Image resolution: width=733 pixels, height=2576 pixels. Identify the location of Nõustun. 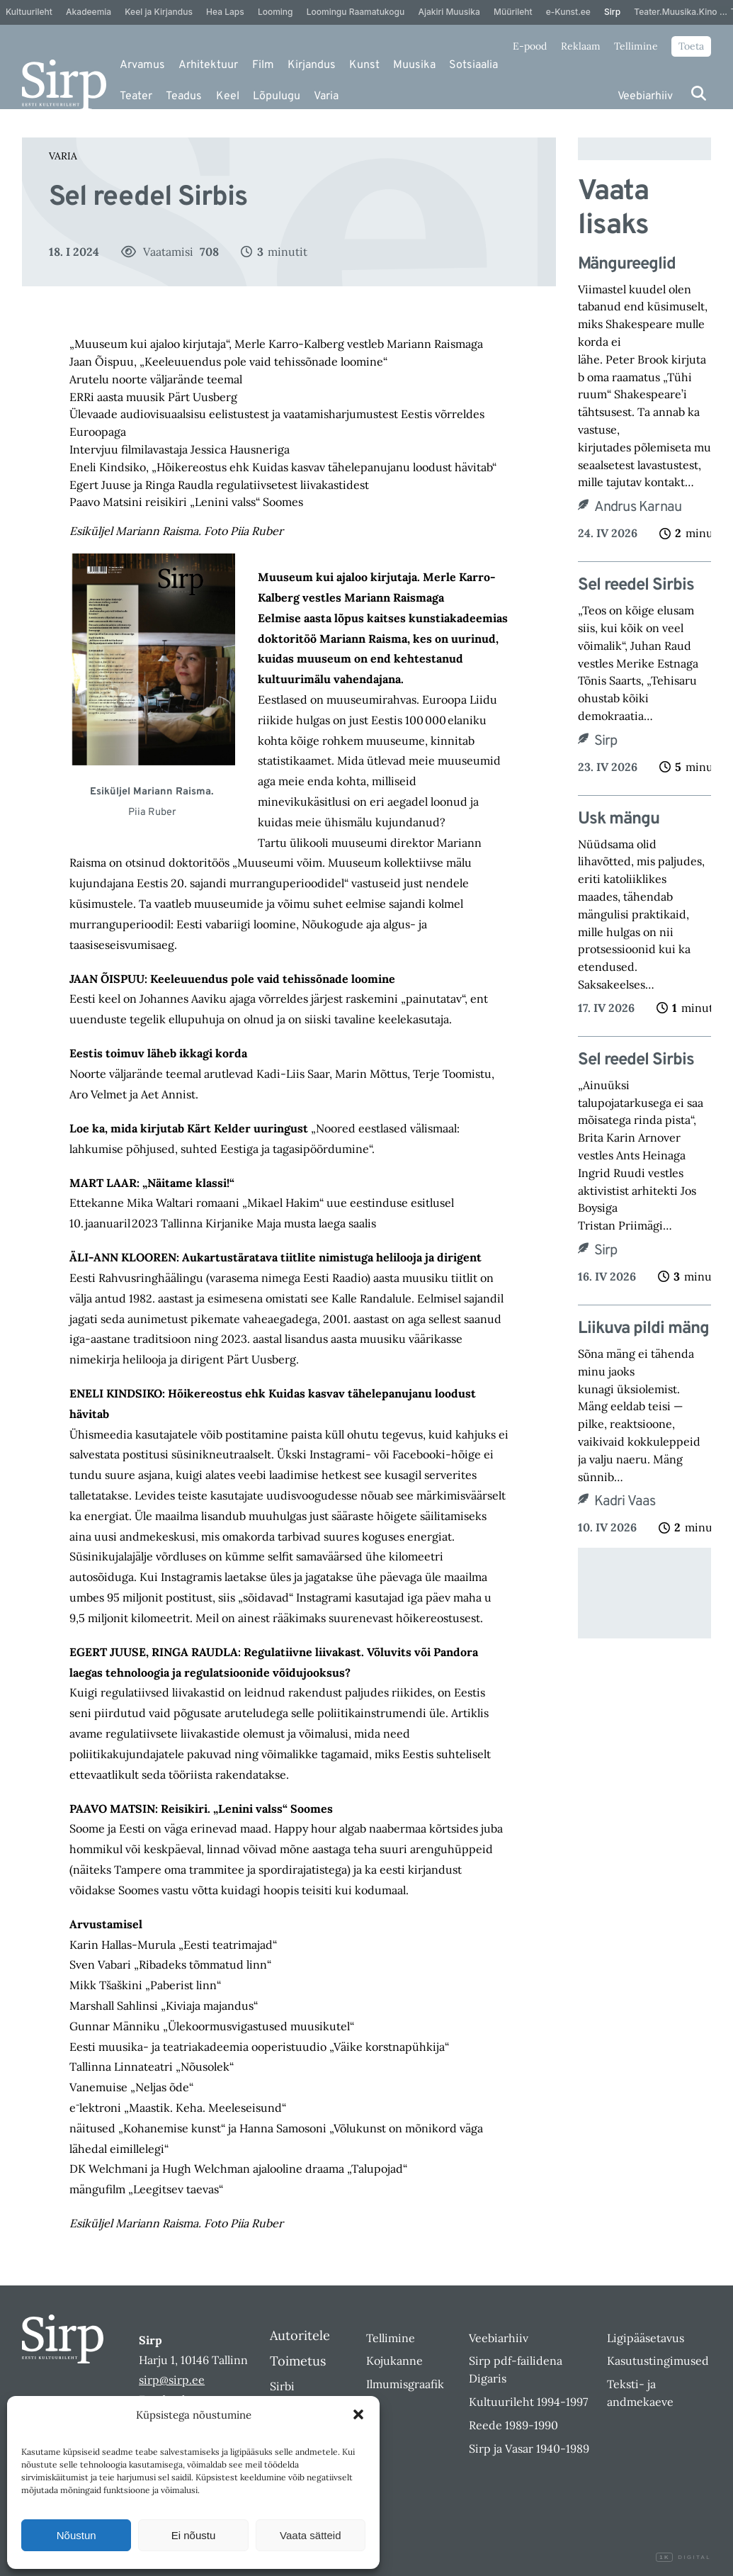
(76, 2535).